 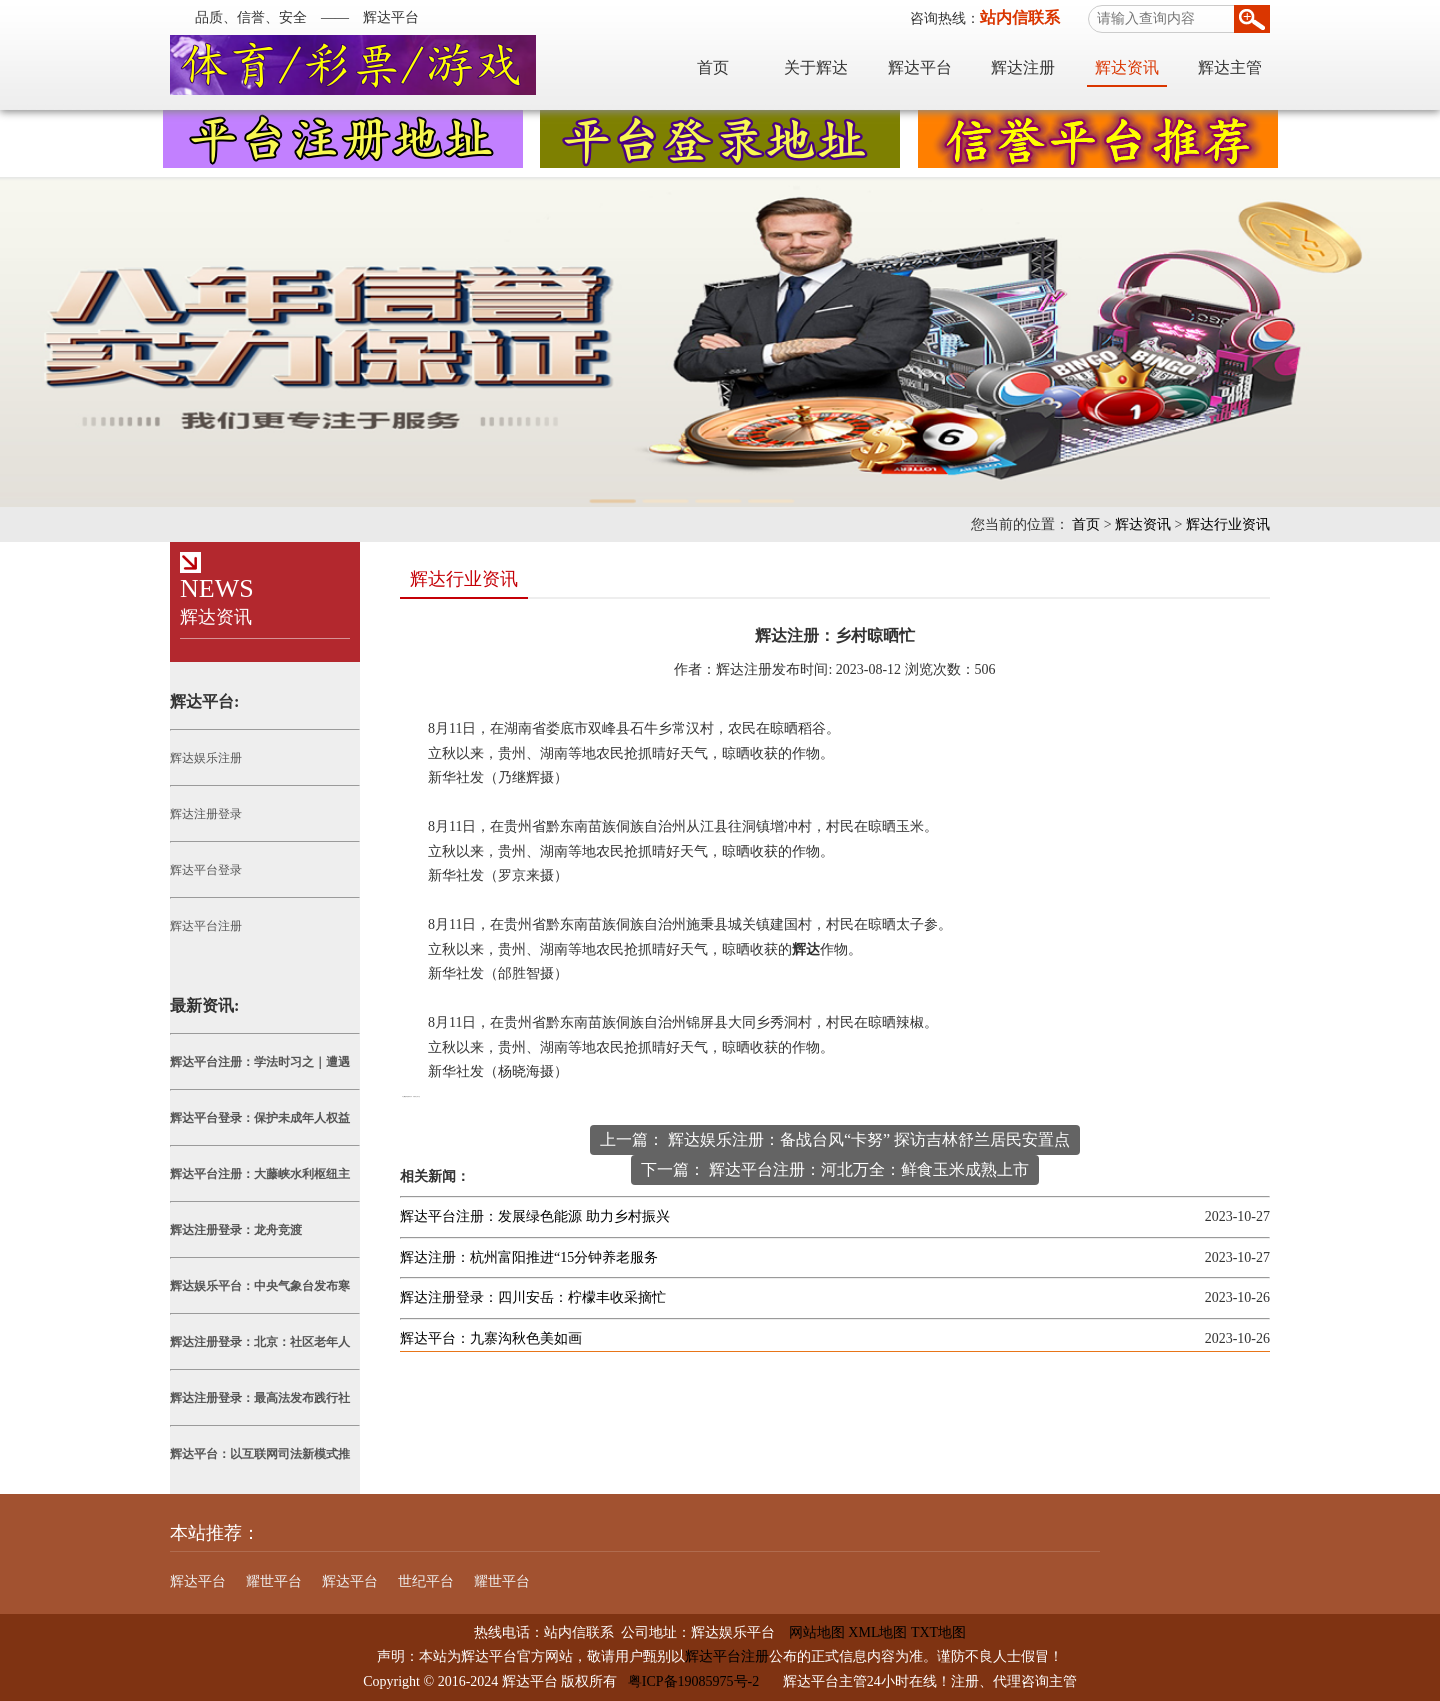 I want to click on 网站地图, so click(x=810, y=1632).